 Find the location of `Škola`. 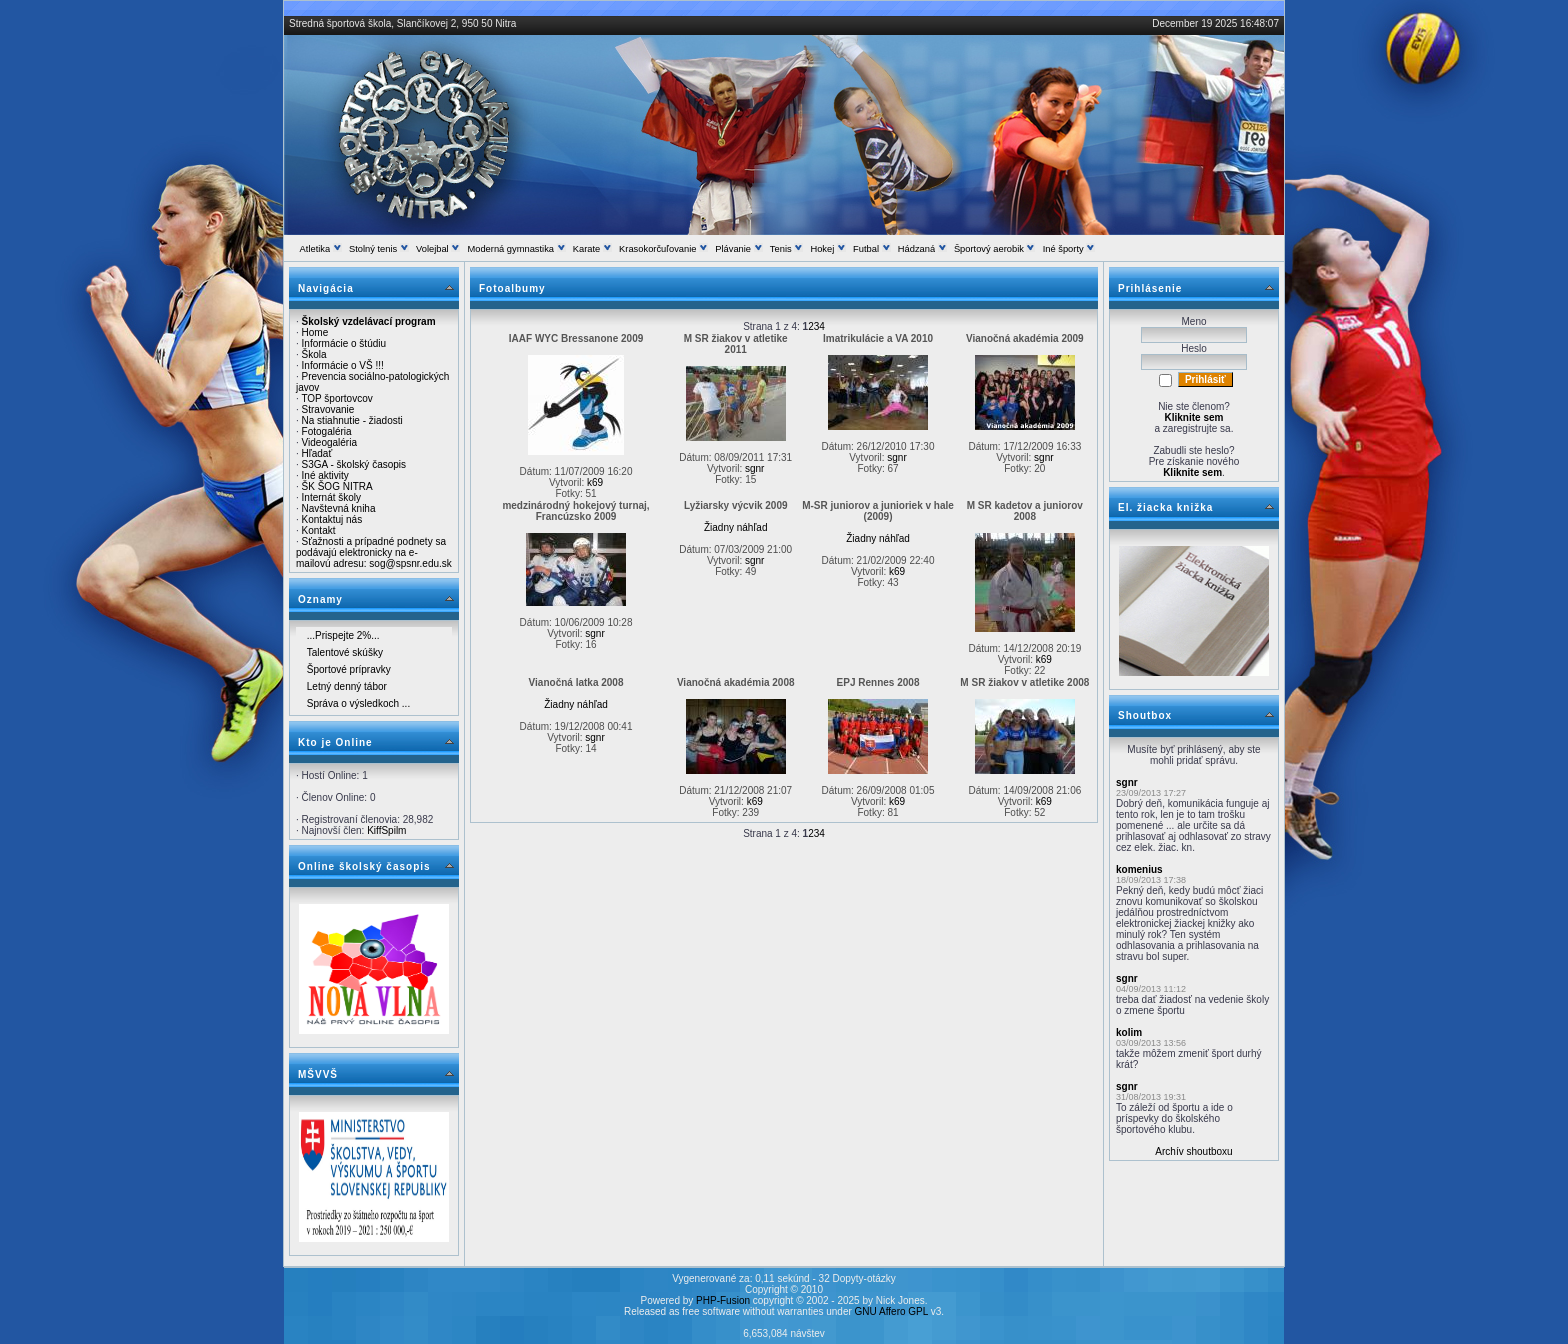

Škola is located at coordinates (314, 354).